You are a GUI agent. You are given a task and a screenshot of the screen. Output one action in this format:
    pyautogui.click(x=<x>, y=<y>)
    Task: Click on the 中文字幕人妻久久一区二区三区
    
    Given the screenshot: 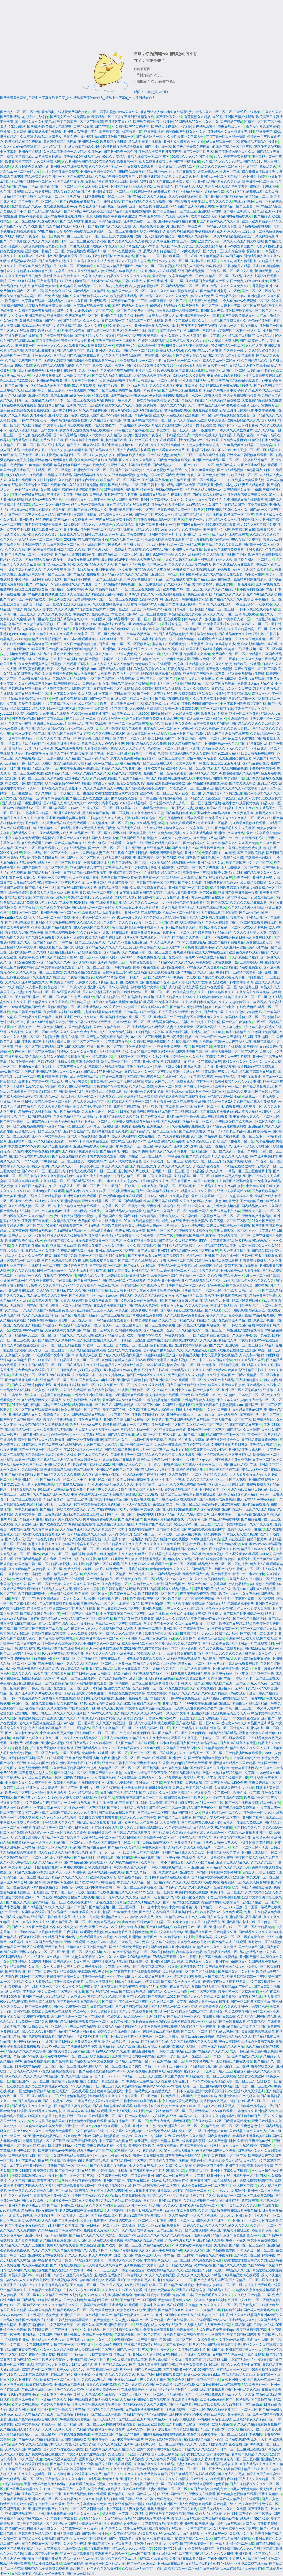 What is the action you would take?
    pyautogui.click(x=256, y=1116)
    